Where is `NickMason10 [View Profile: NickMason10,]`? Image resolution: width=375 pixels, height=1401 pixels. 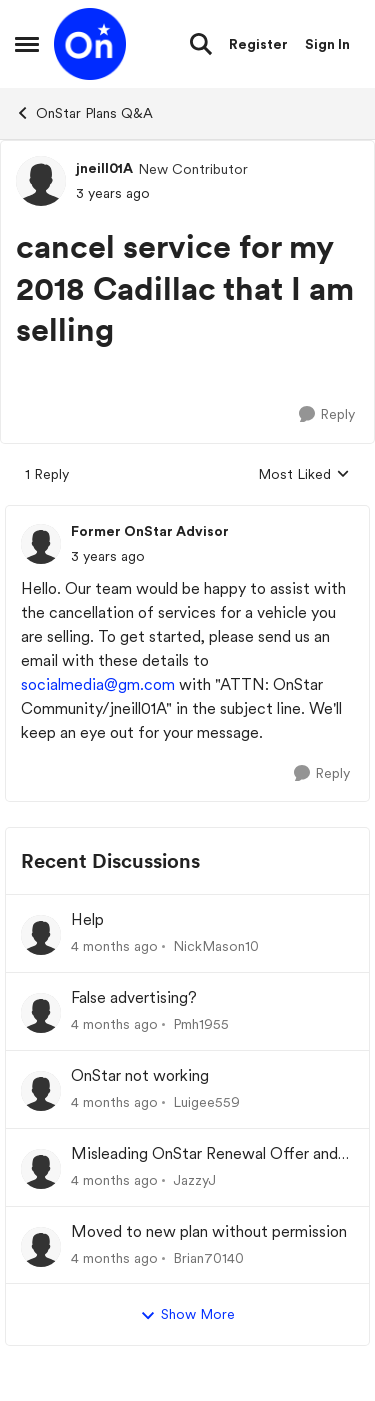
NickMason10 [View Profile: NickMason10,] is located at coordinates (216, 946).